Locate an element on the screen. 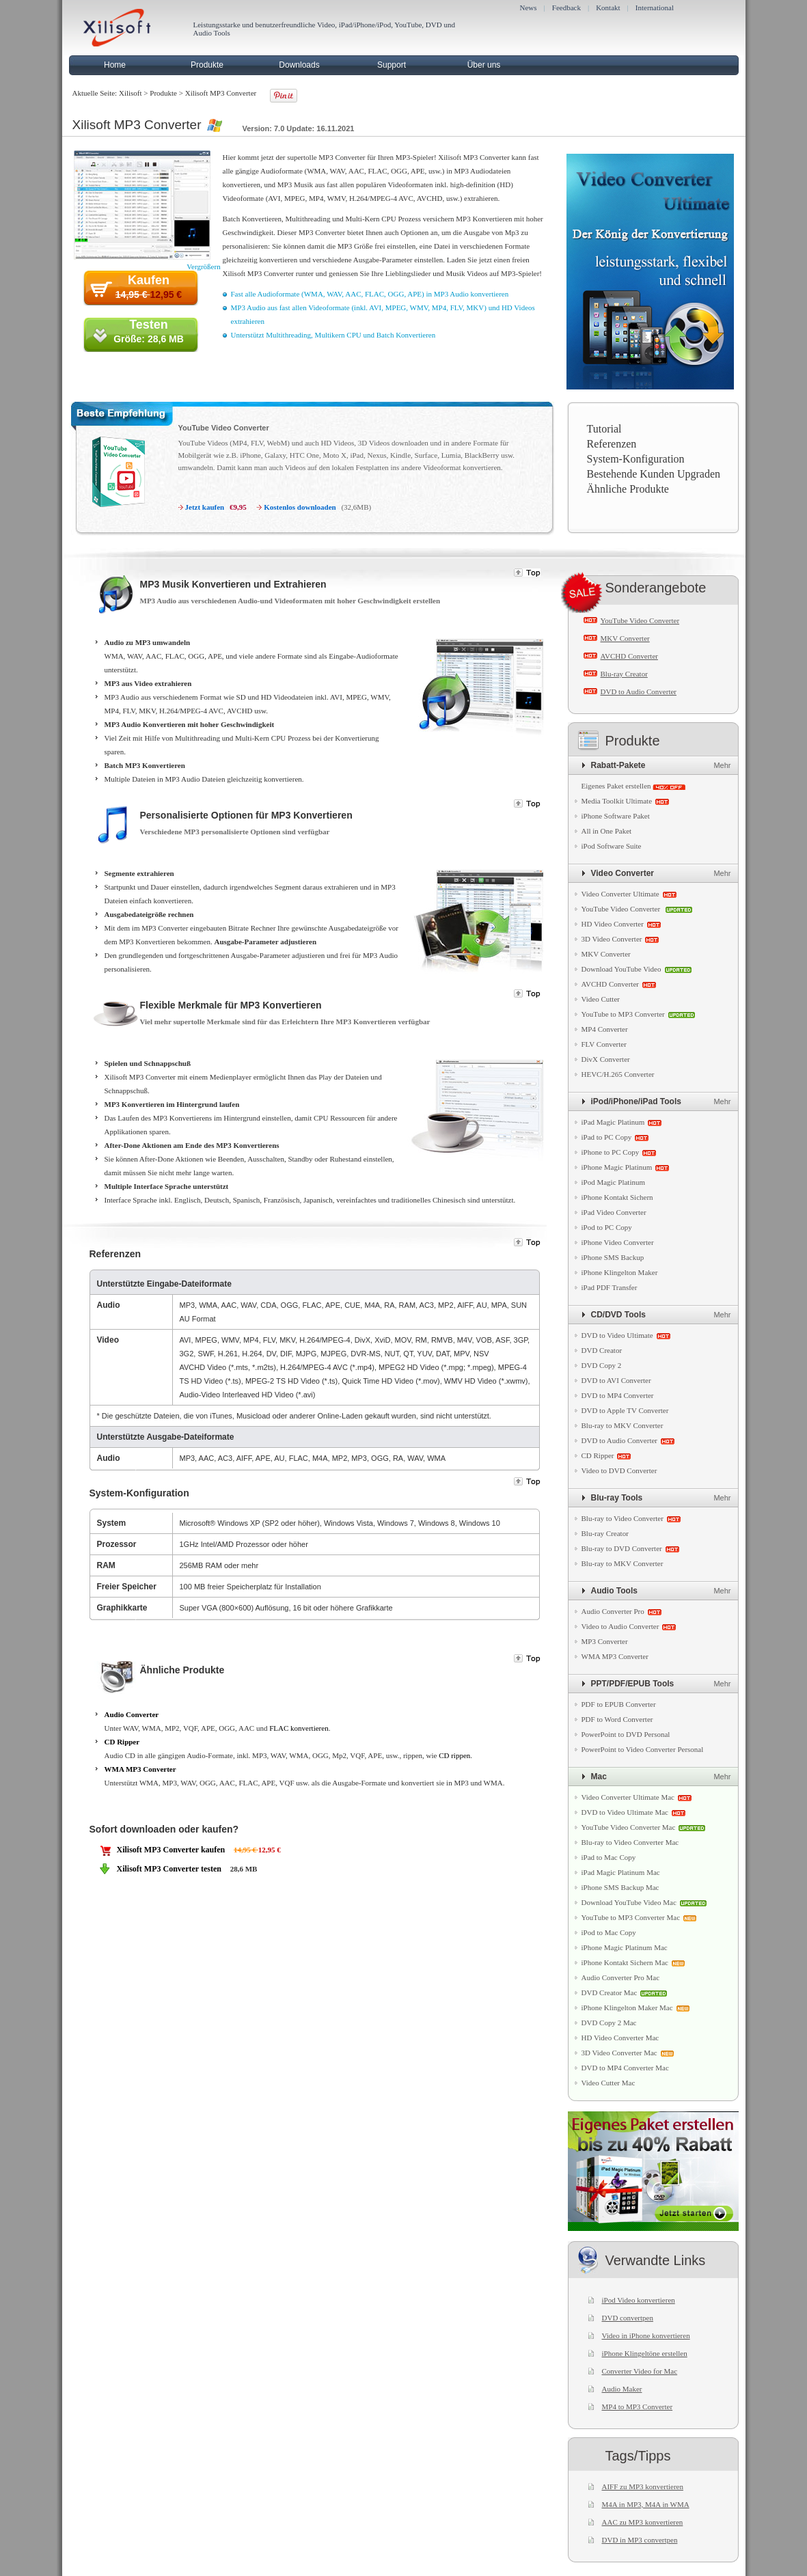  MP3 Converter is located at coordinates (605, 1641).